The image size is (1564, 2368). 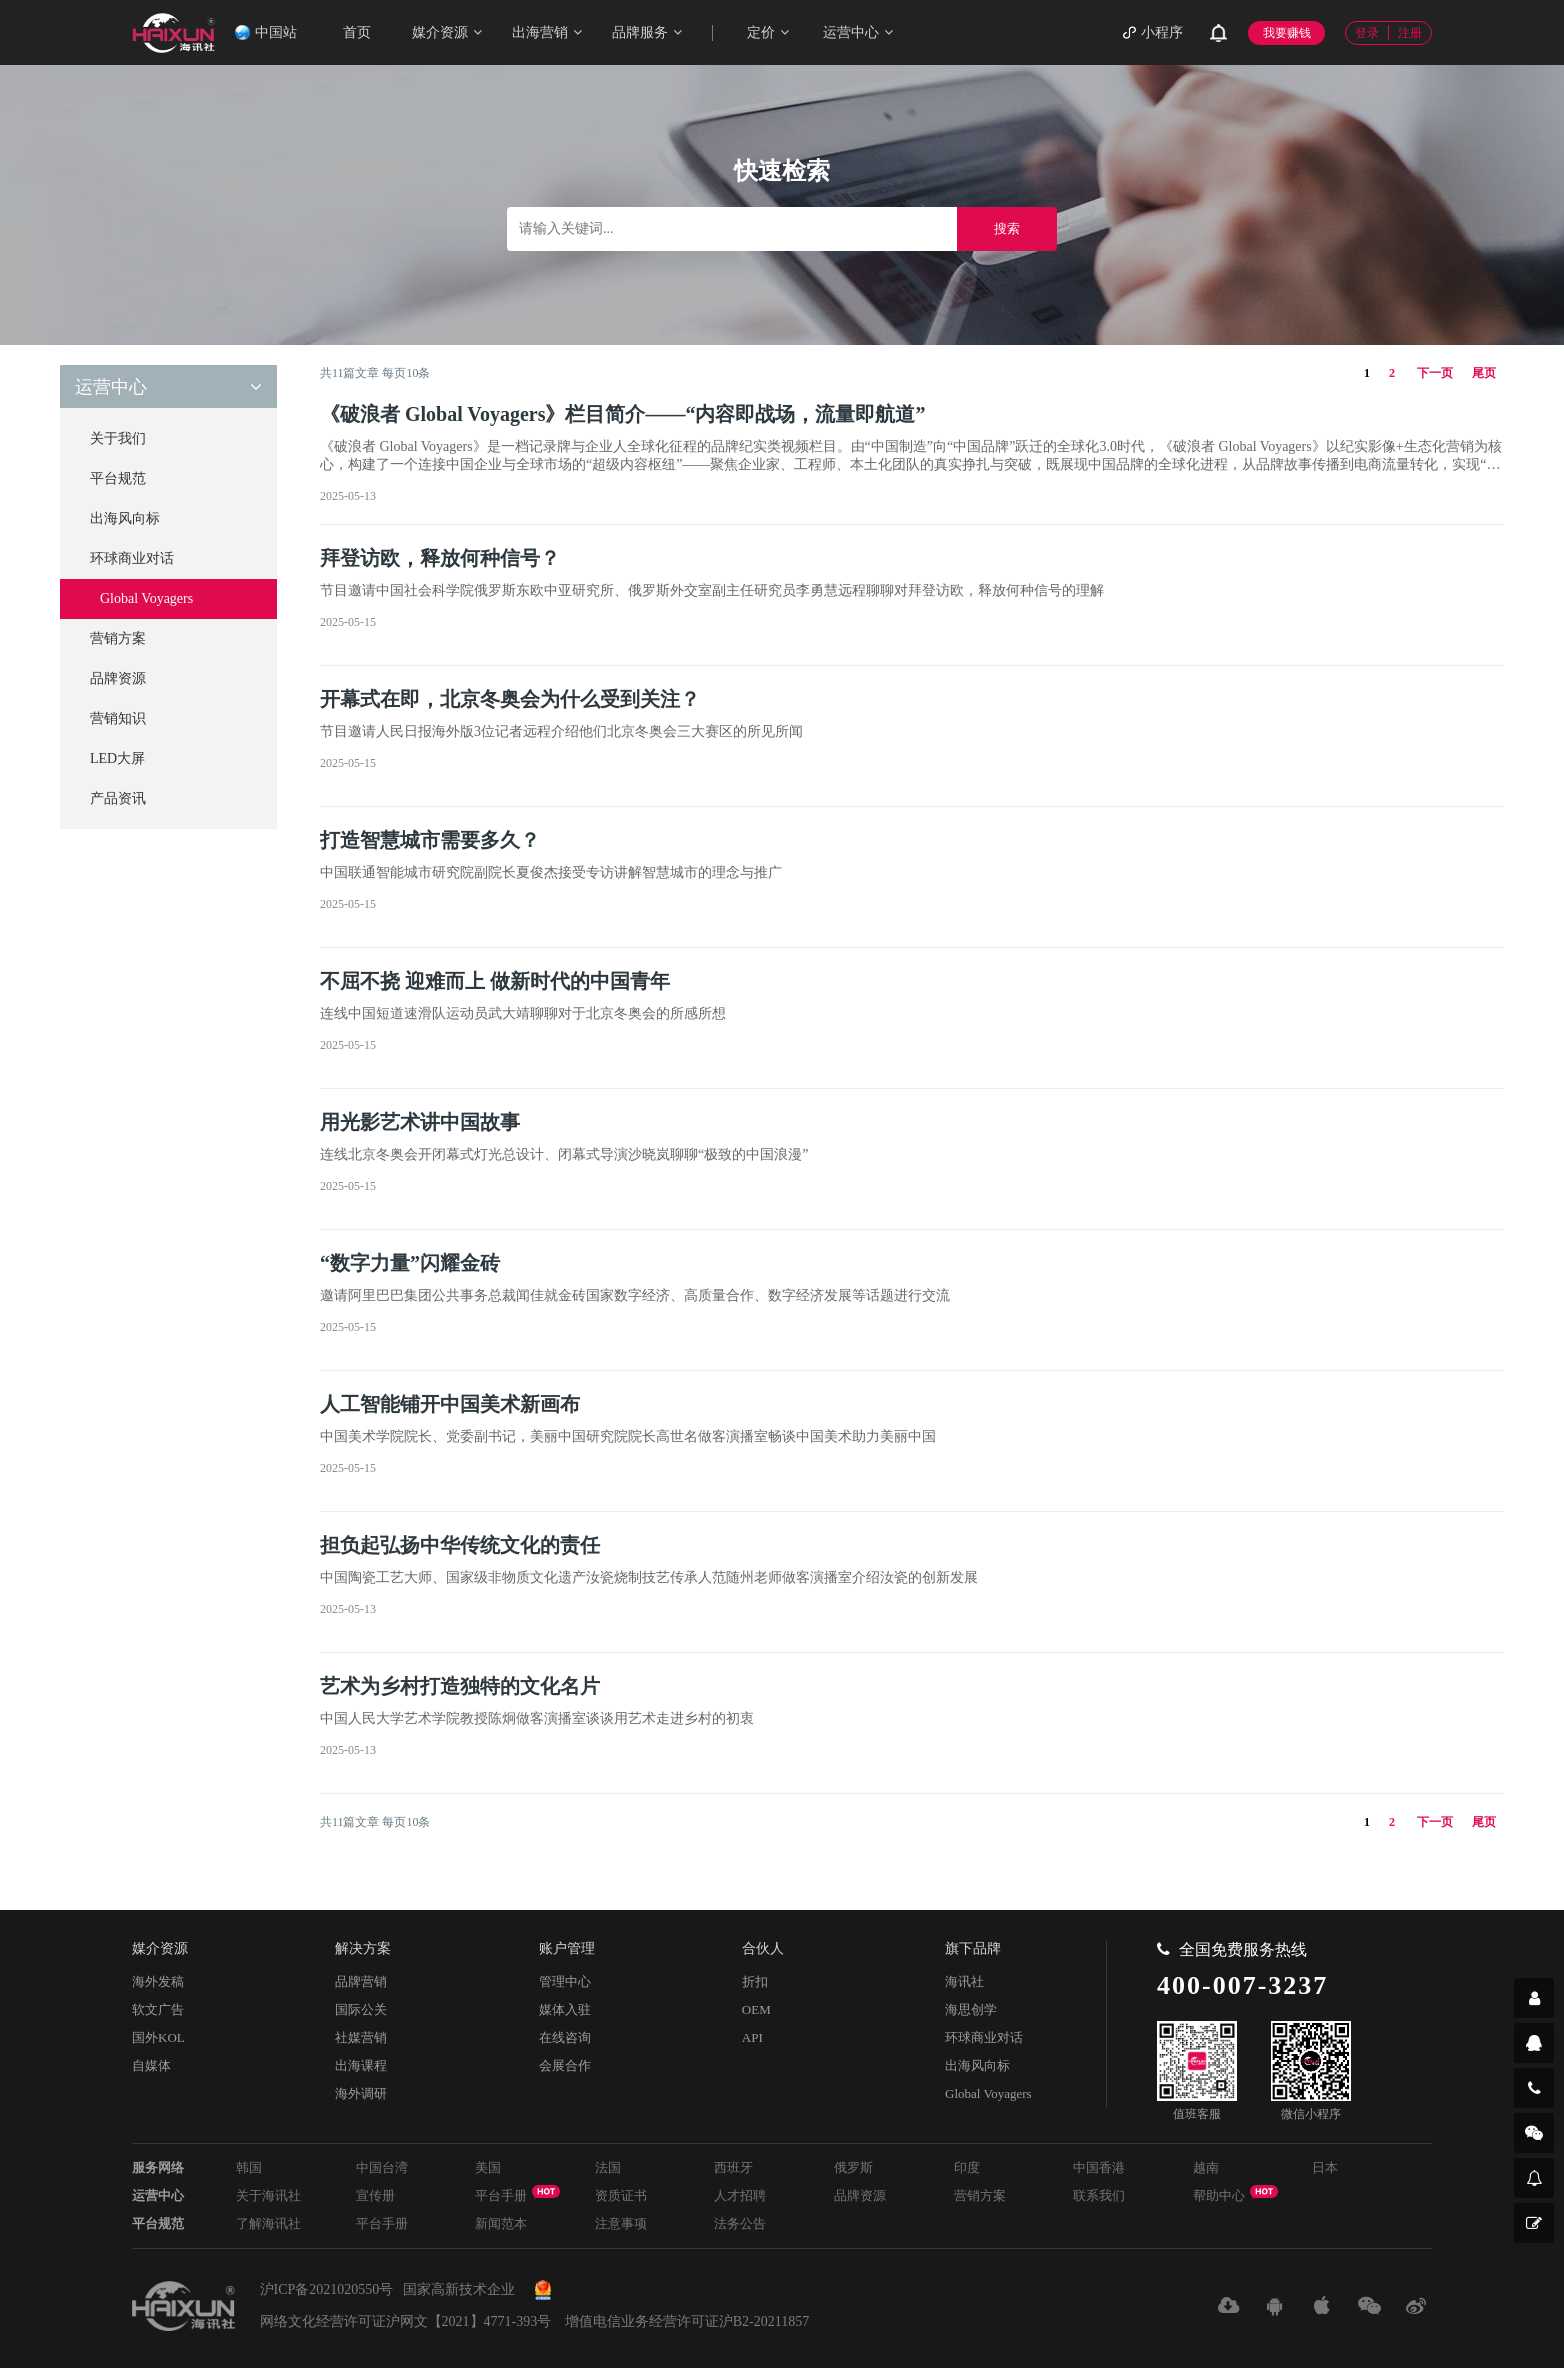 What do you see at coordinates (652, 28) in the screenshot?
I see `品牌服务` at bounding box center [652, 28].